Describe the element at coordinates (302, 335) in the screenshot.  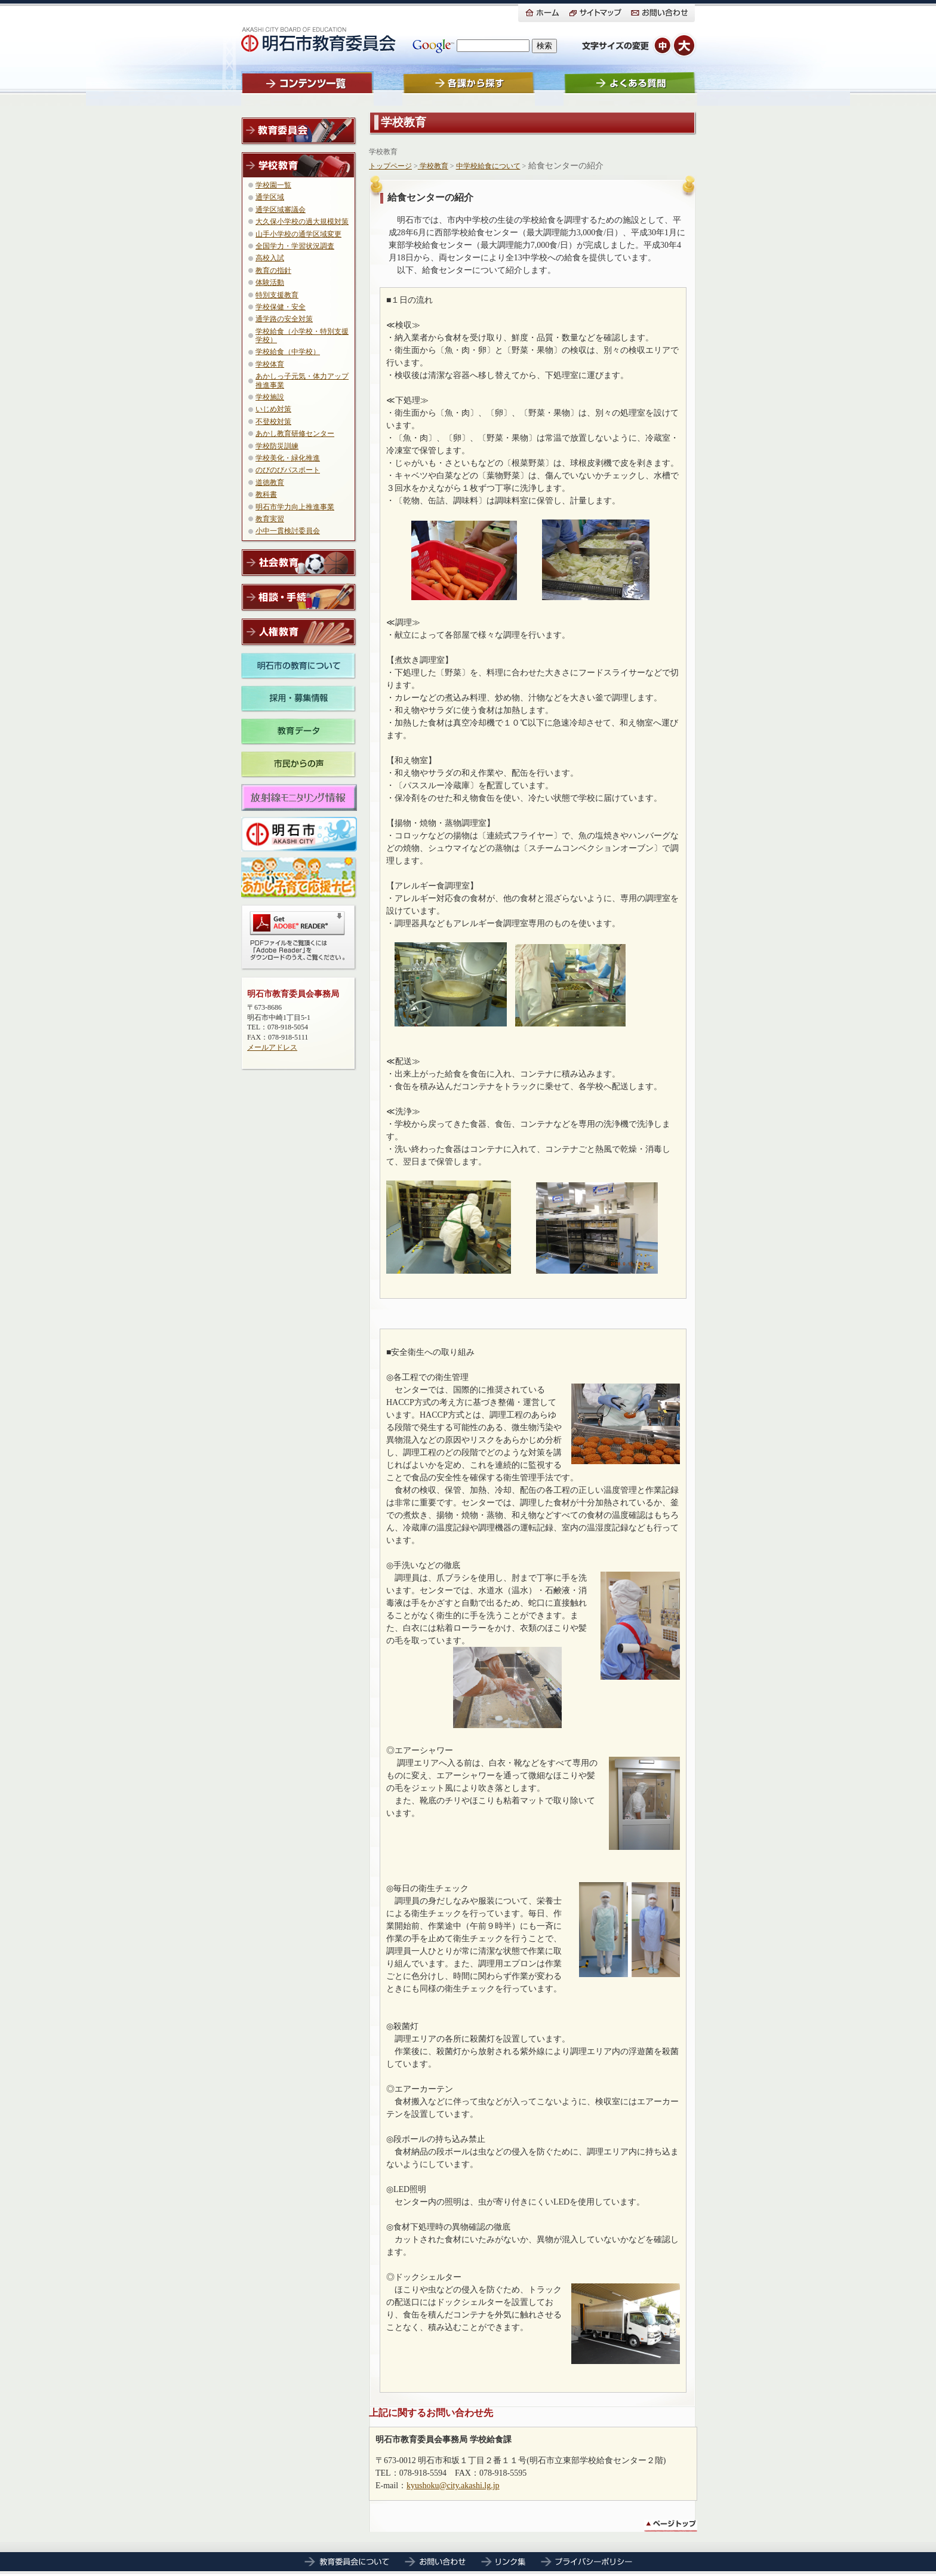
I see `学校給食（小学校・特別支援学校）` at that location.